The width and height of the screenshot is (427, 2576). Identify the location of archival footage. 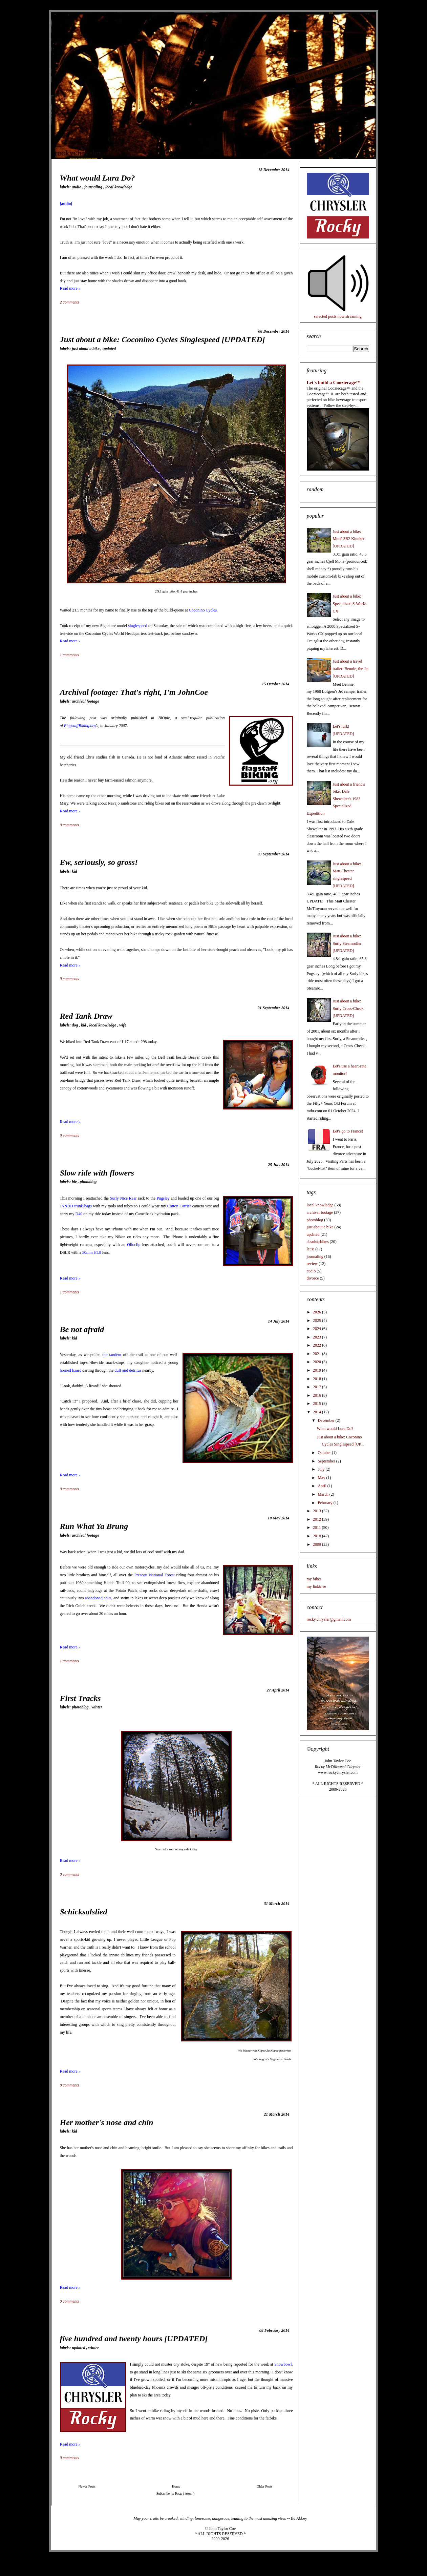
(85, 701).